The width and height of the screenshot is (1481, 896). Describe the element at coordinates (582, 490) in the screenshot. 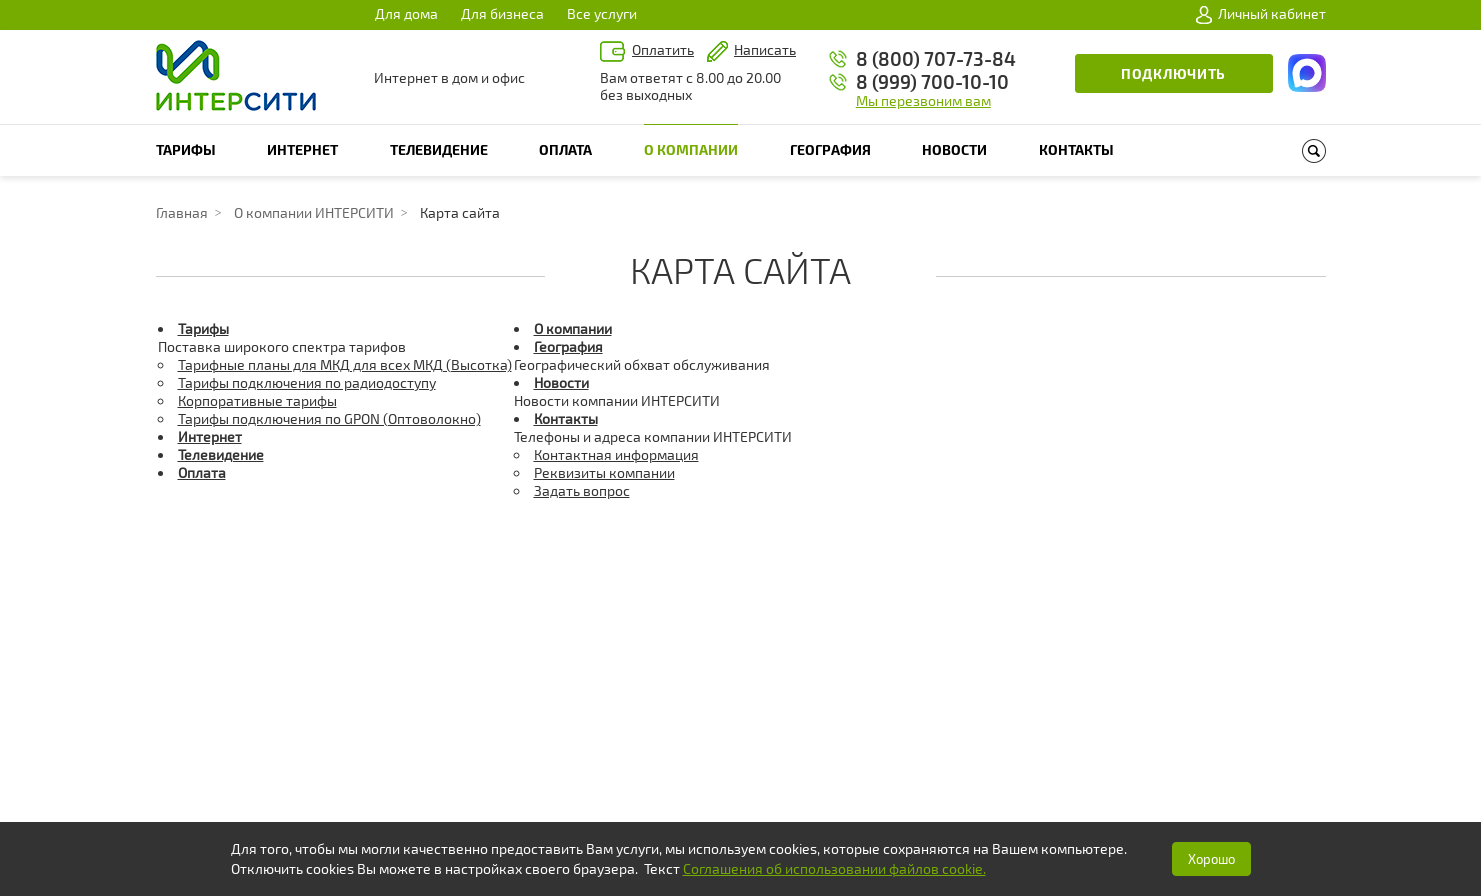

I see `Задать вопрос` at that location.